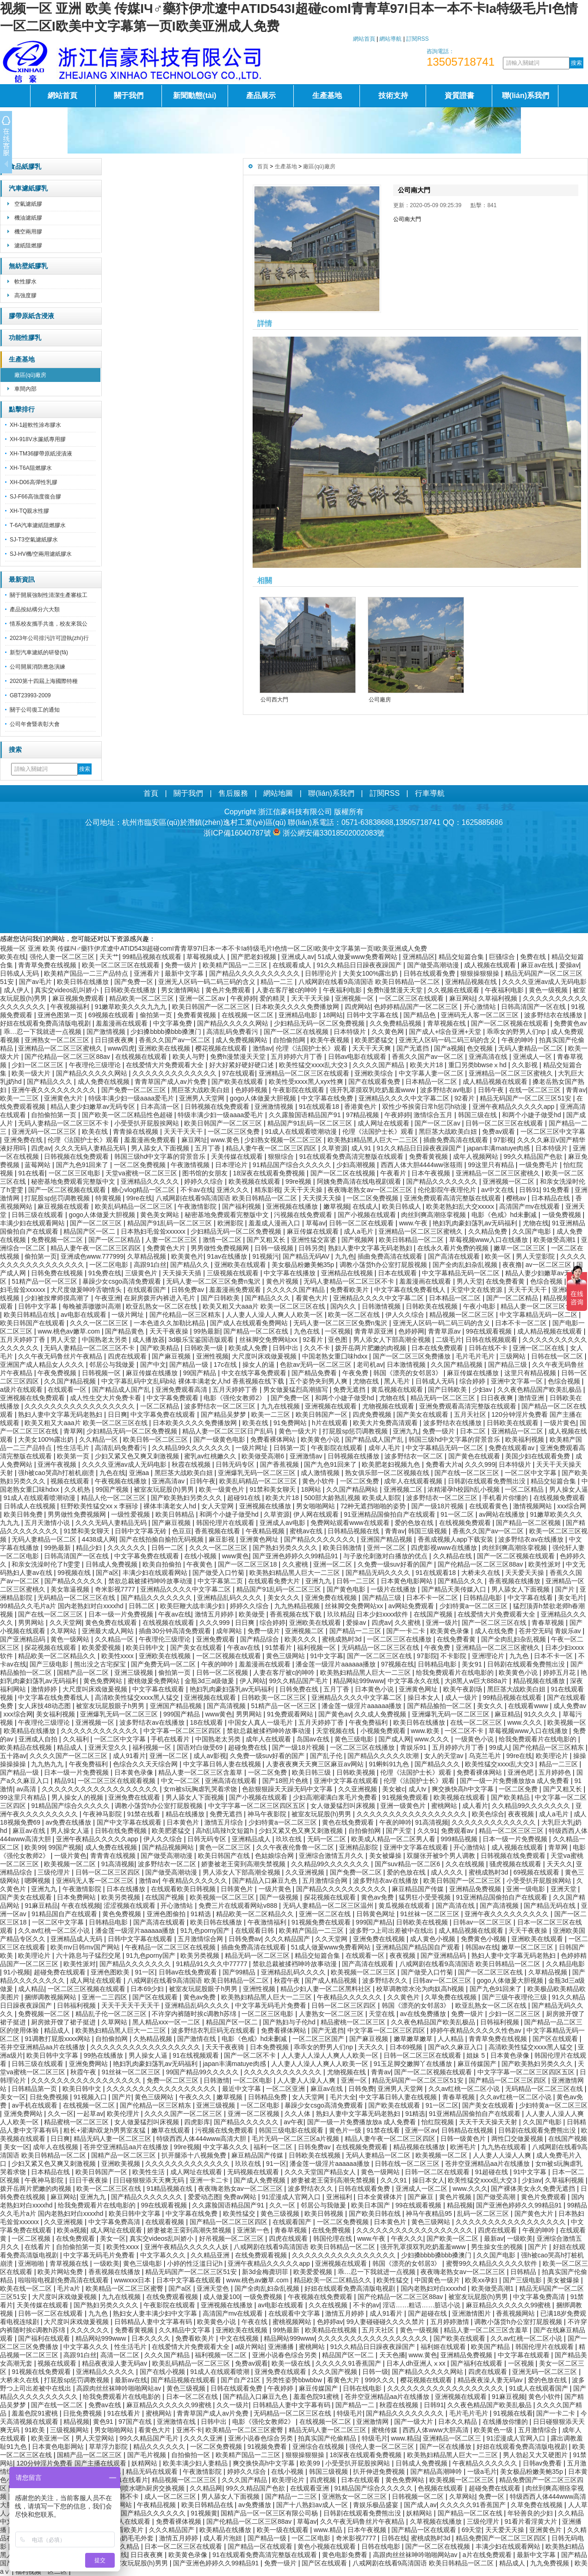 The width and height of the screenshot is (588, 2576). What do you see at coordinates (248, 1747) in the screenshot?
I see `超碰免费在线` at bounding box center [248, 1747].